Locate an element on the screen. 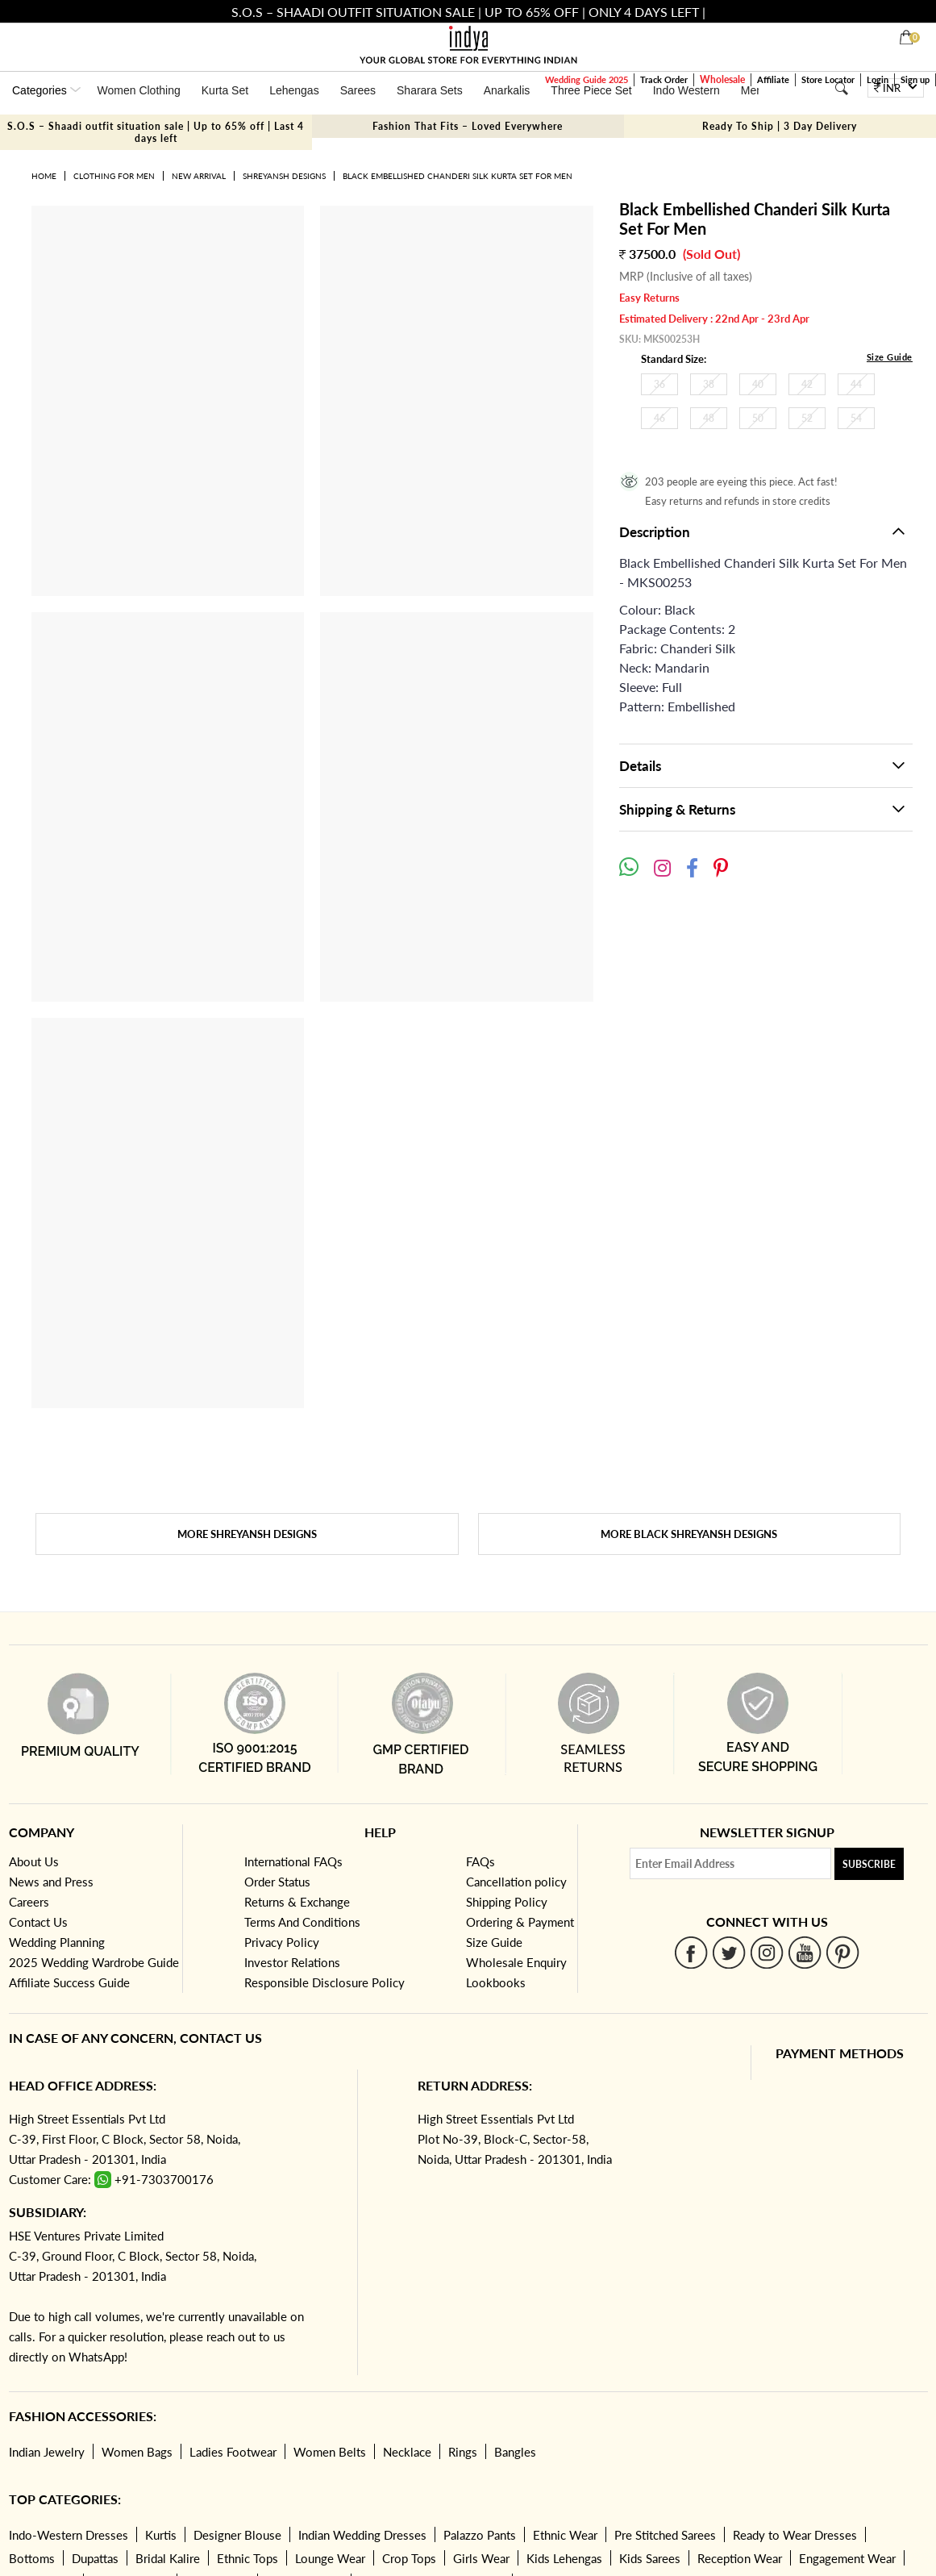  News and Press is located at coordinates (51, 1881).